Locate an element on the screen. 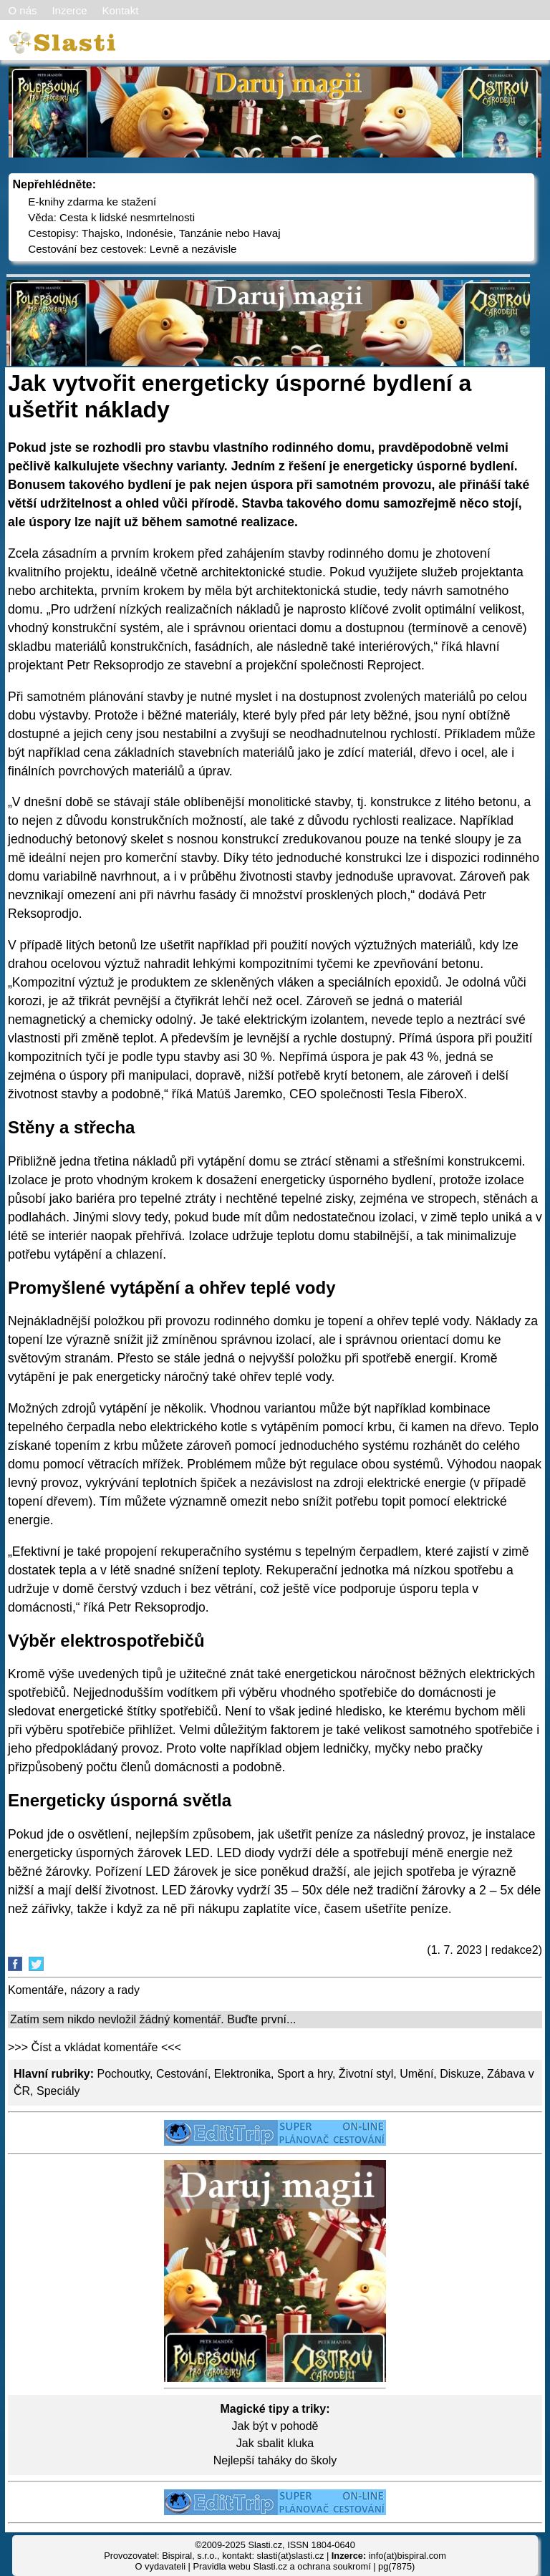 The height and width of the screenshot is (2576, 550). Pravidla webu Slasti.cz a ochrana soukromí is located at coordinates (281, 2566).